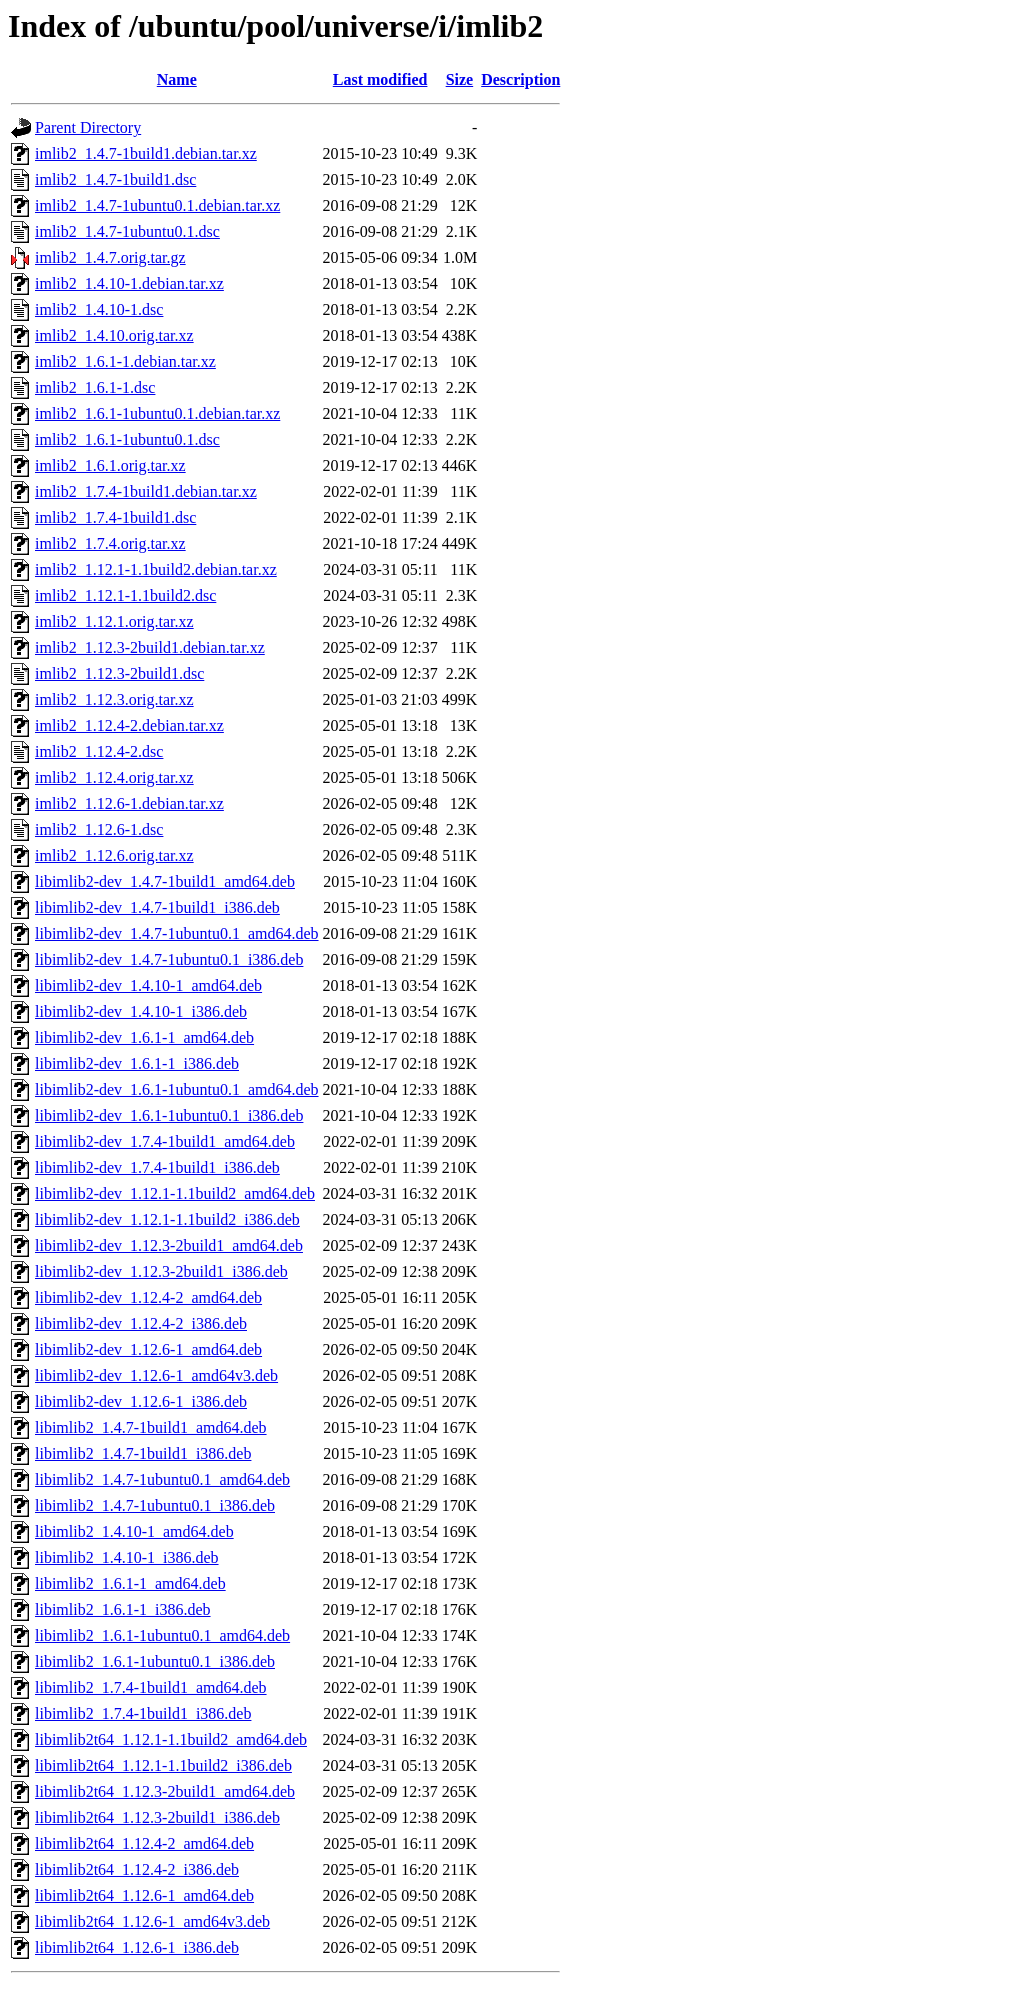 The height and width of the screenshot is (1992, 1024). Describe the element at coordinates (148, 1297) in the screenshot. I see `libimlib2-dev_1.12.4-2_amd64.deb` at that location.